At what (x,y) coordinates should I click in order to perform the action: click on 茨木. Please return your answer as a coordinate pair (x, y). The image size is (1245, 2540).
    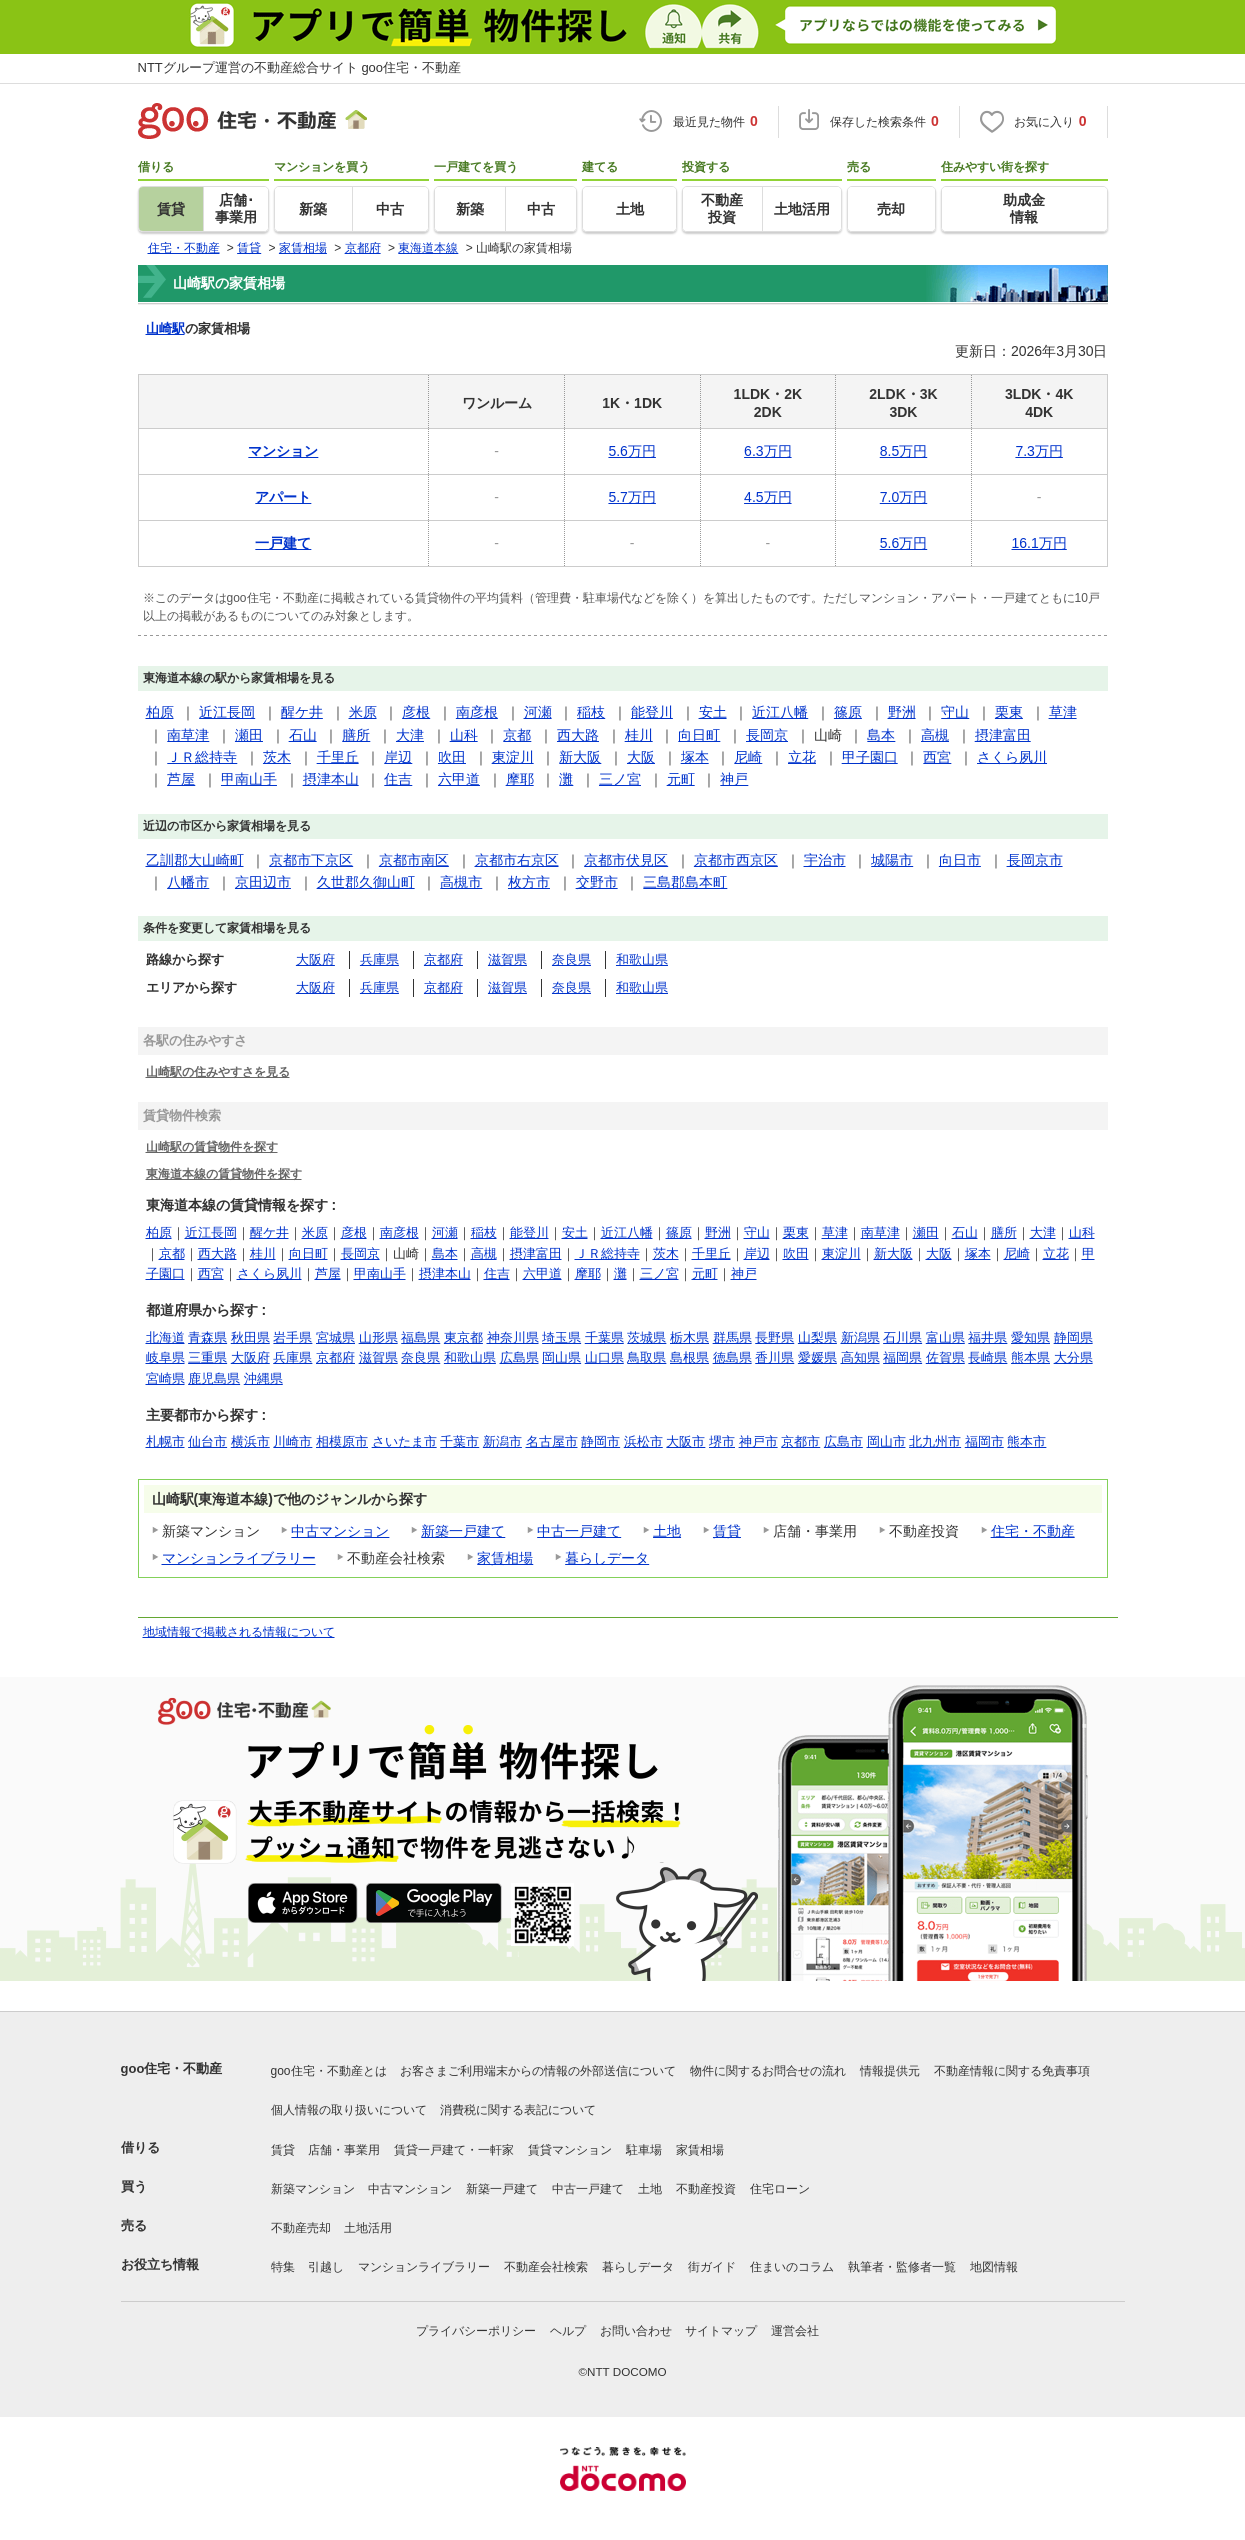
    Looking at the image, I should click on (277, 757).